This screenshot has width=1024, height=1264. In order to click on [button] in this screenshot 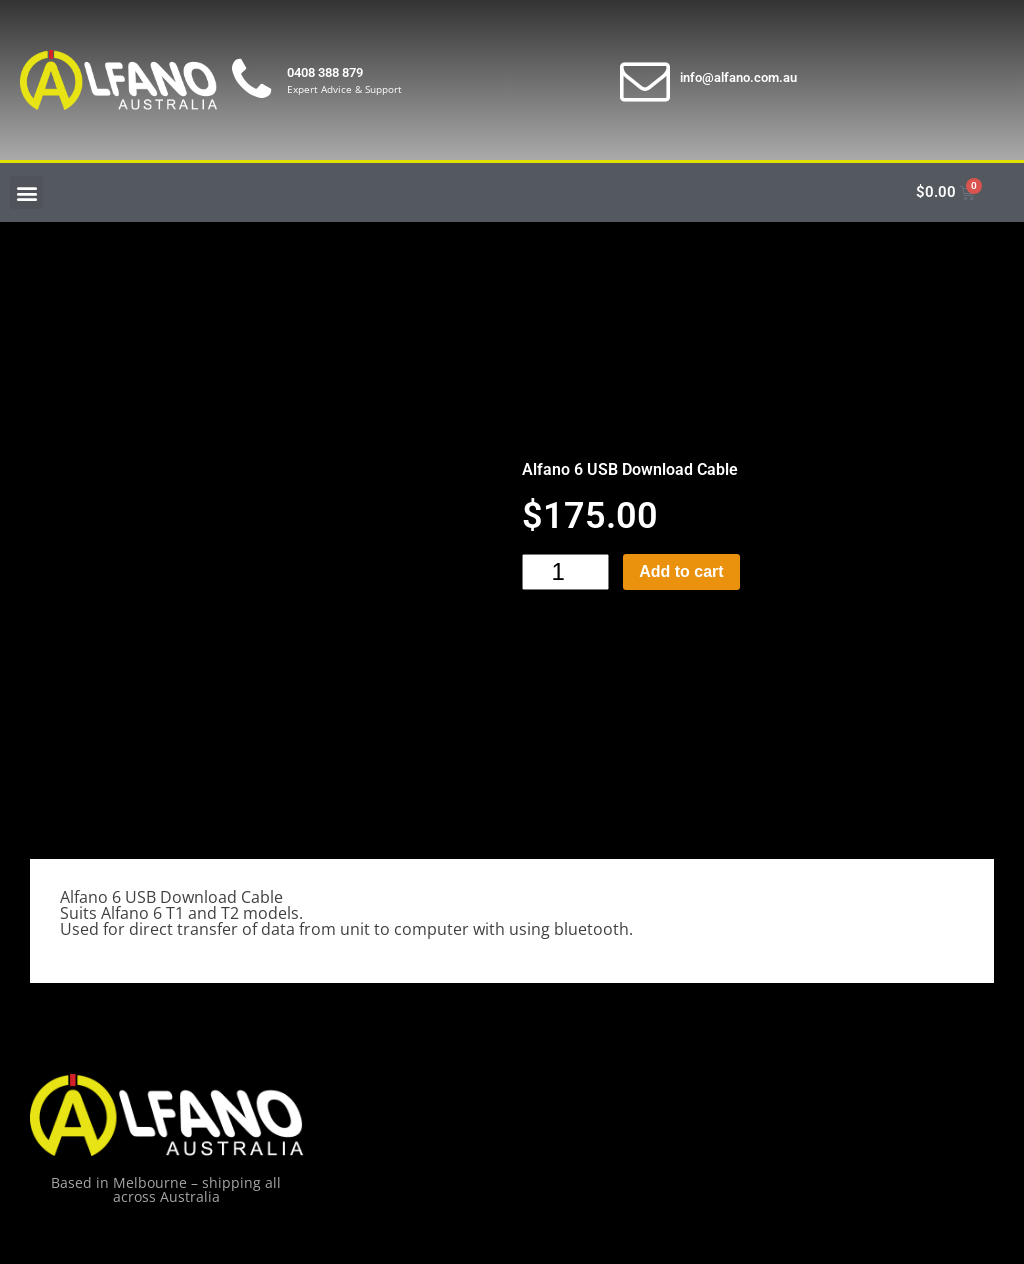, I will do `click(26, 192)`.